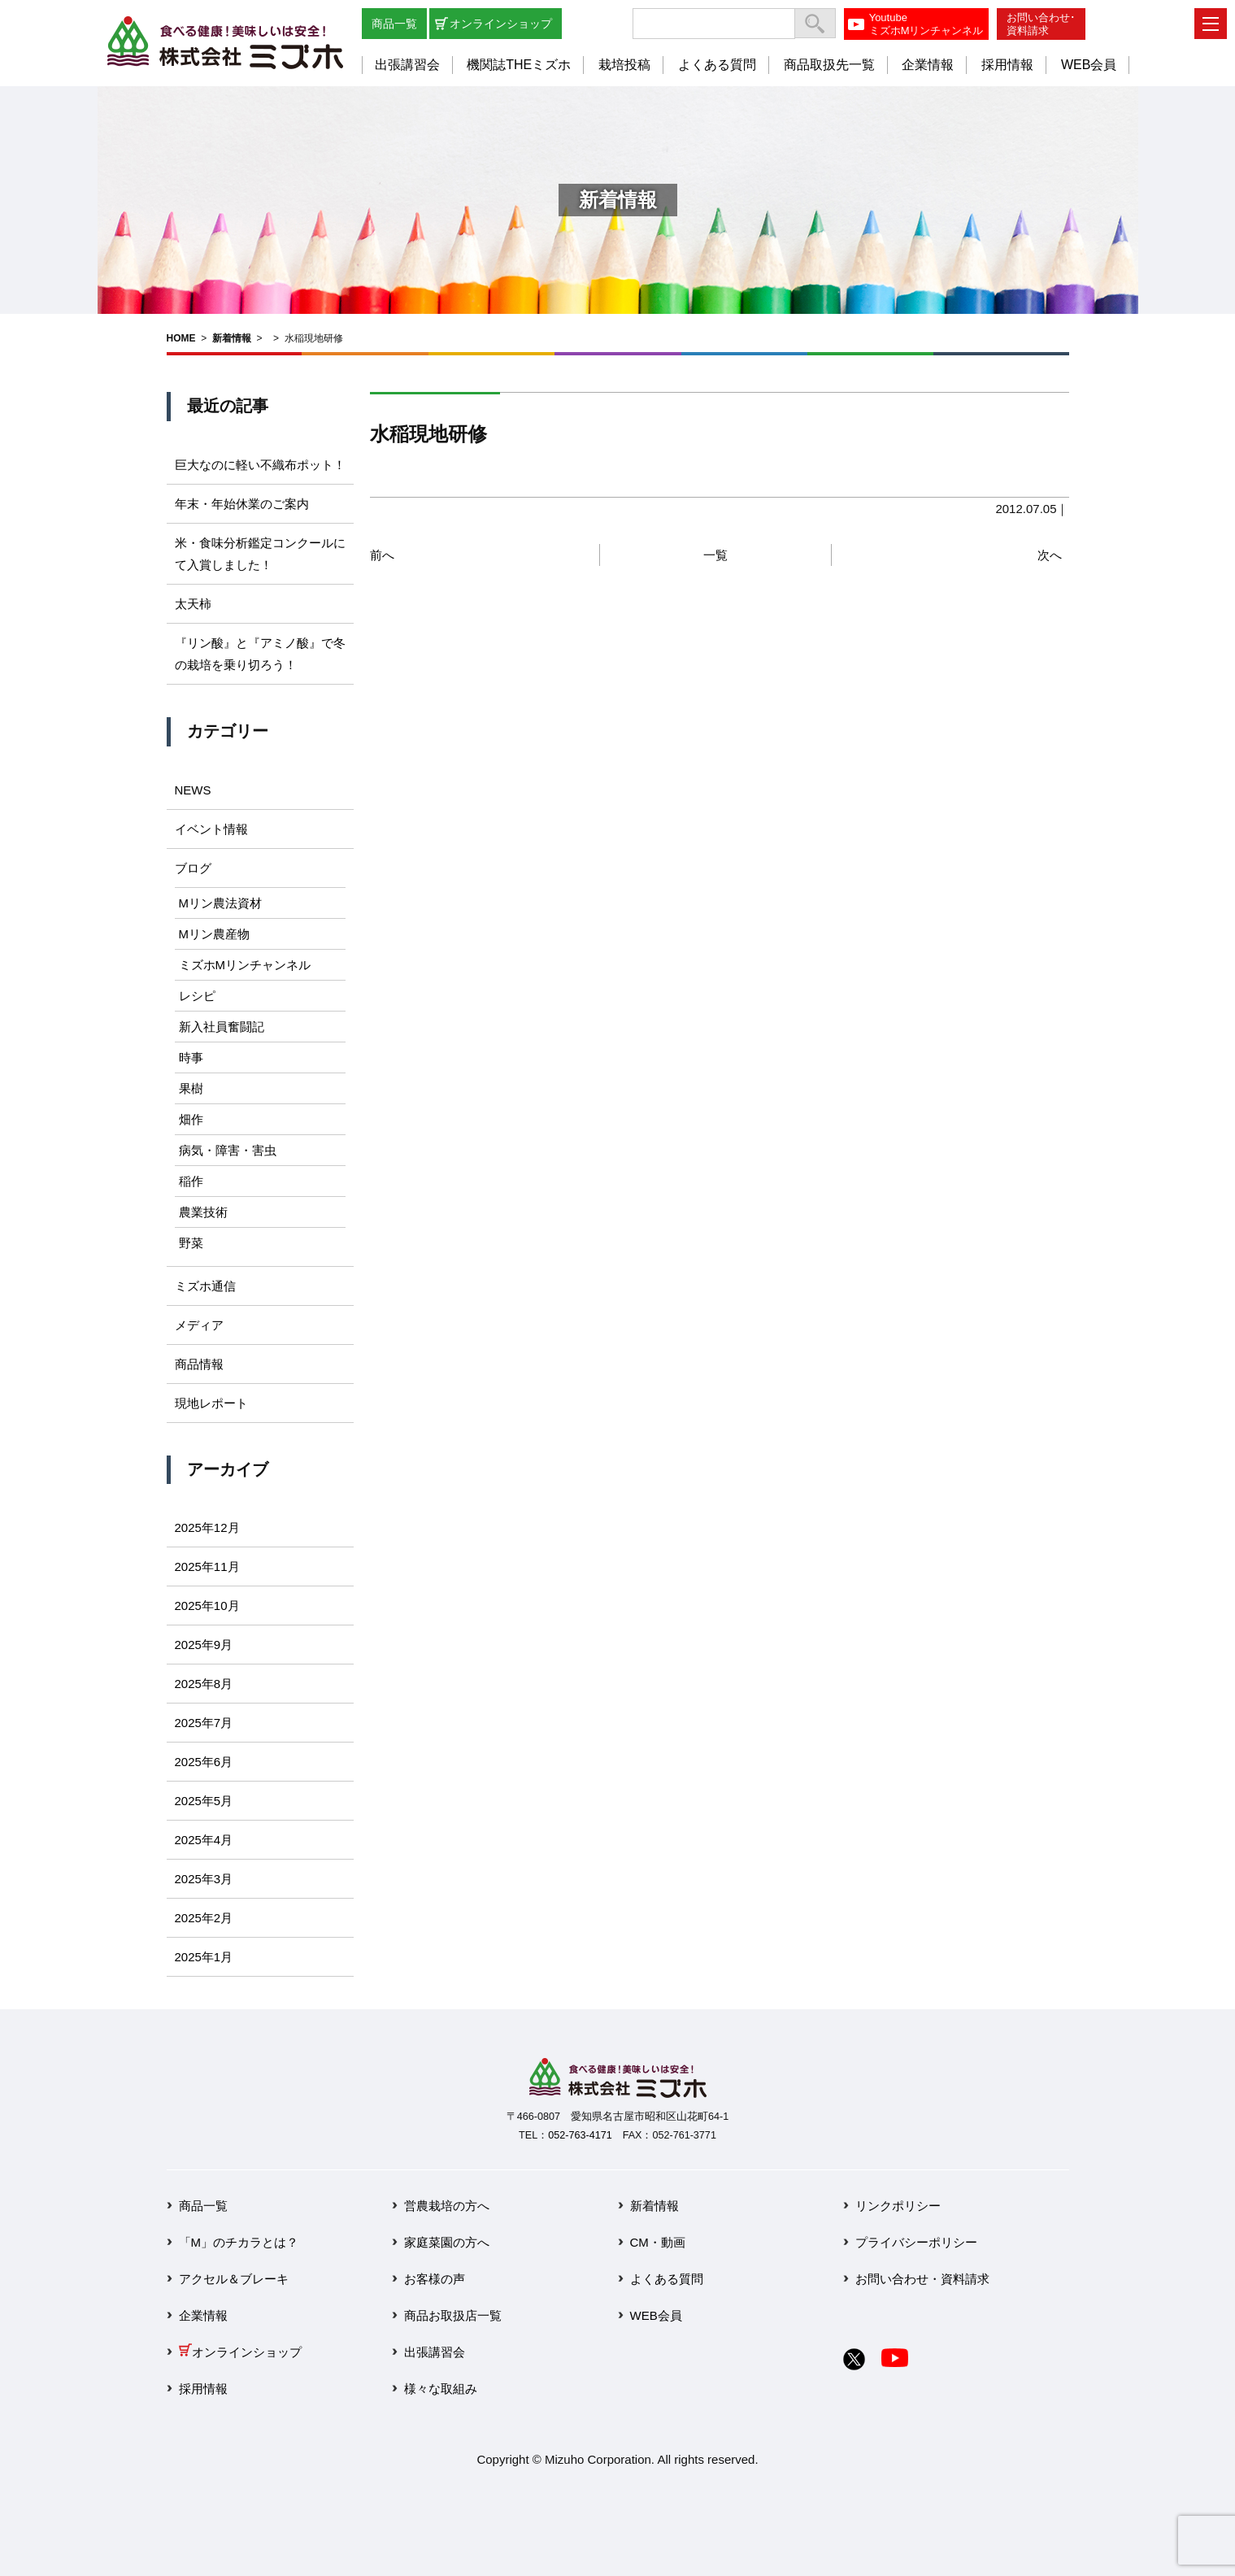 The height and width of the screenshot is (2576, 1235). I want to click on 時事, so click(191, 1057).